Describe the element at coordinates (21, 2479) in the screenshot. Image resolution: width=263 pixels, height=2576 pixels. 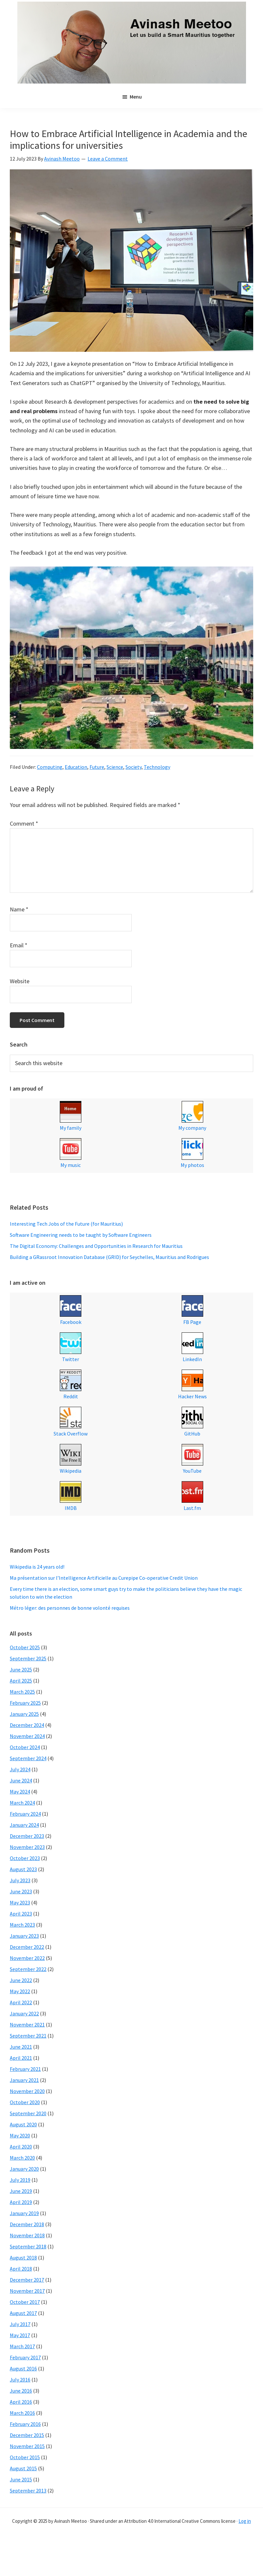
I see `June 2015` at that location.